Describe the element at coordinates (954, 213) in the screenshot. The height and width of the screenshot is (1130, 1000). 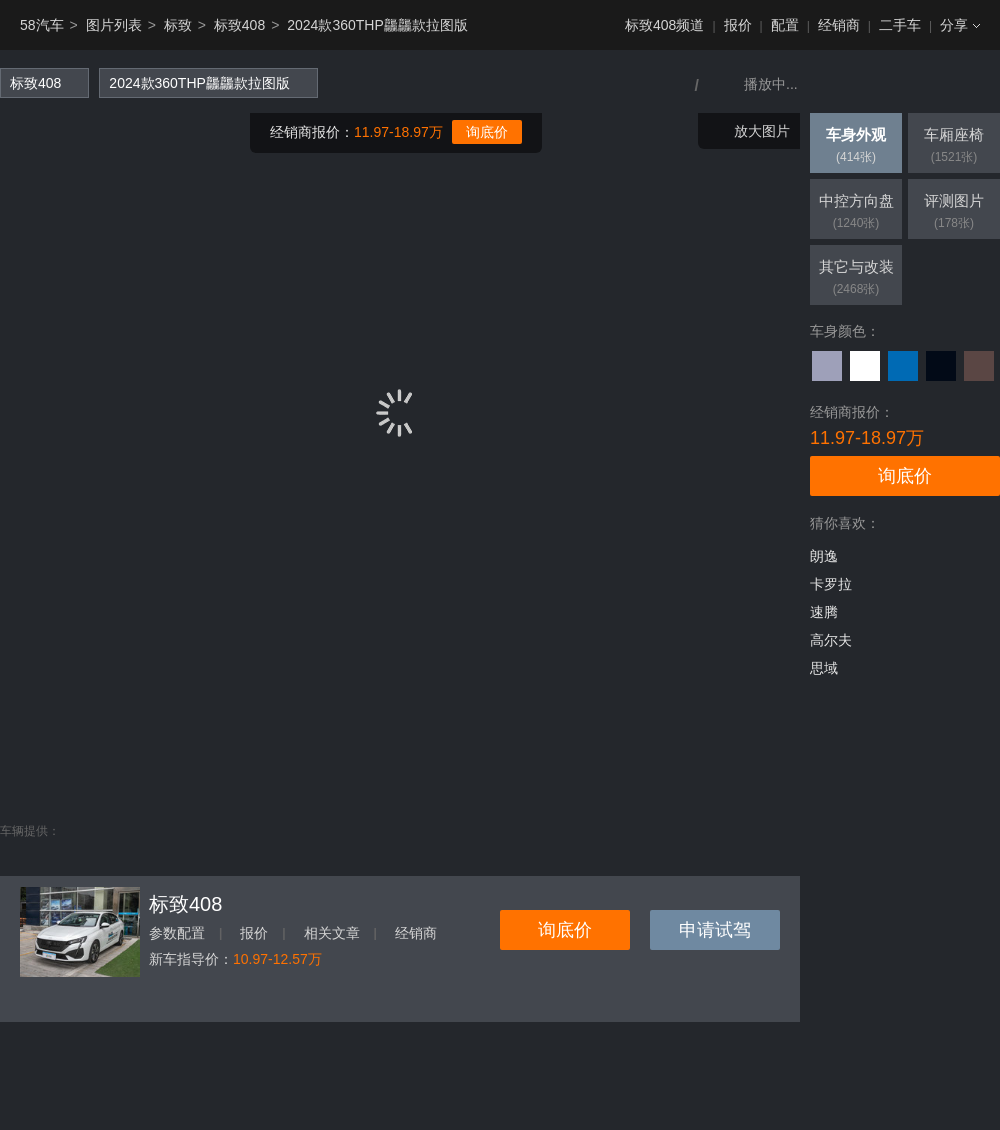
I see `评测图片` at that location.